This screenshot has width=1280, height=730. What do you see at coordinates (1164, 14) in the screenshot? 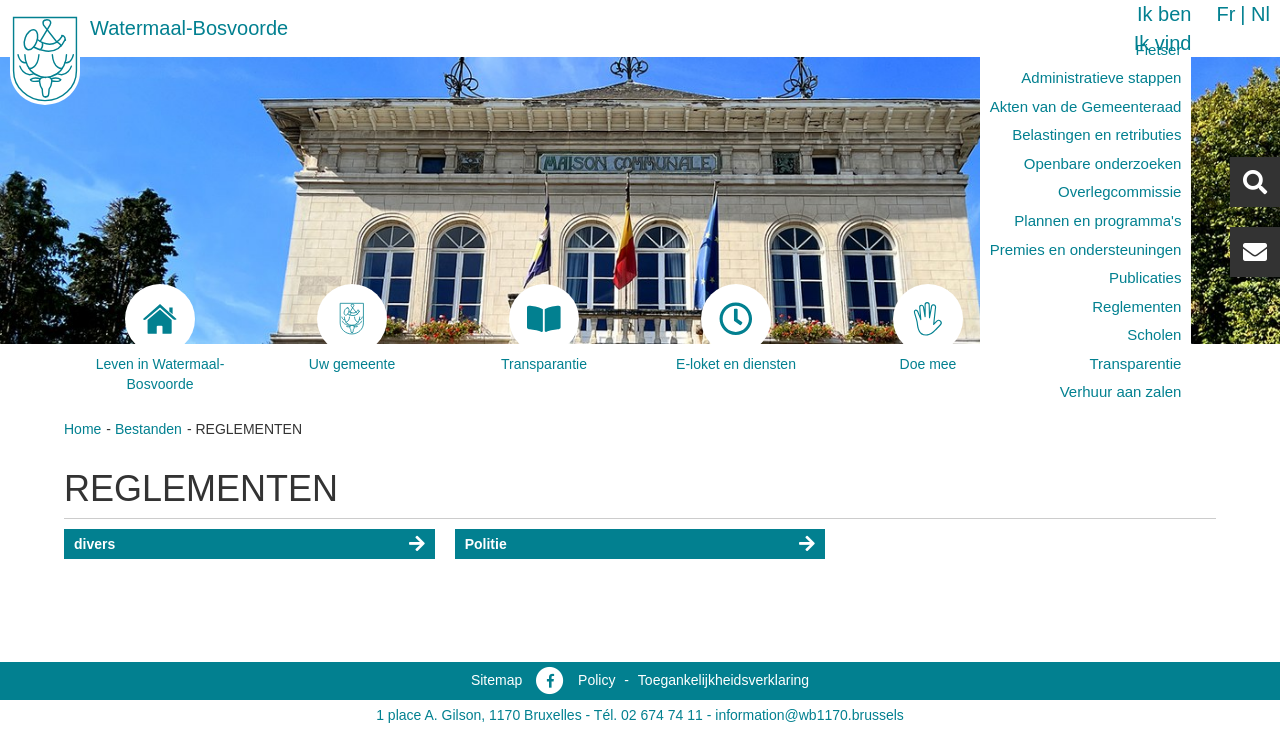
I see `Ik ben [button]` at bounding box center [1164, 14].